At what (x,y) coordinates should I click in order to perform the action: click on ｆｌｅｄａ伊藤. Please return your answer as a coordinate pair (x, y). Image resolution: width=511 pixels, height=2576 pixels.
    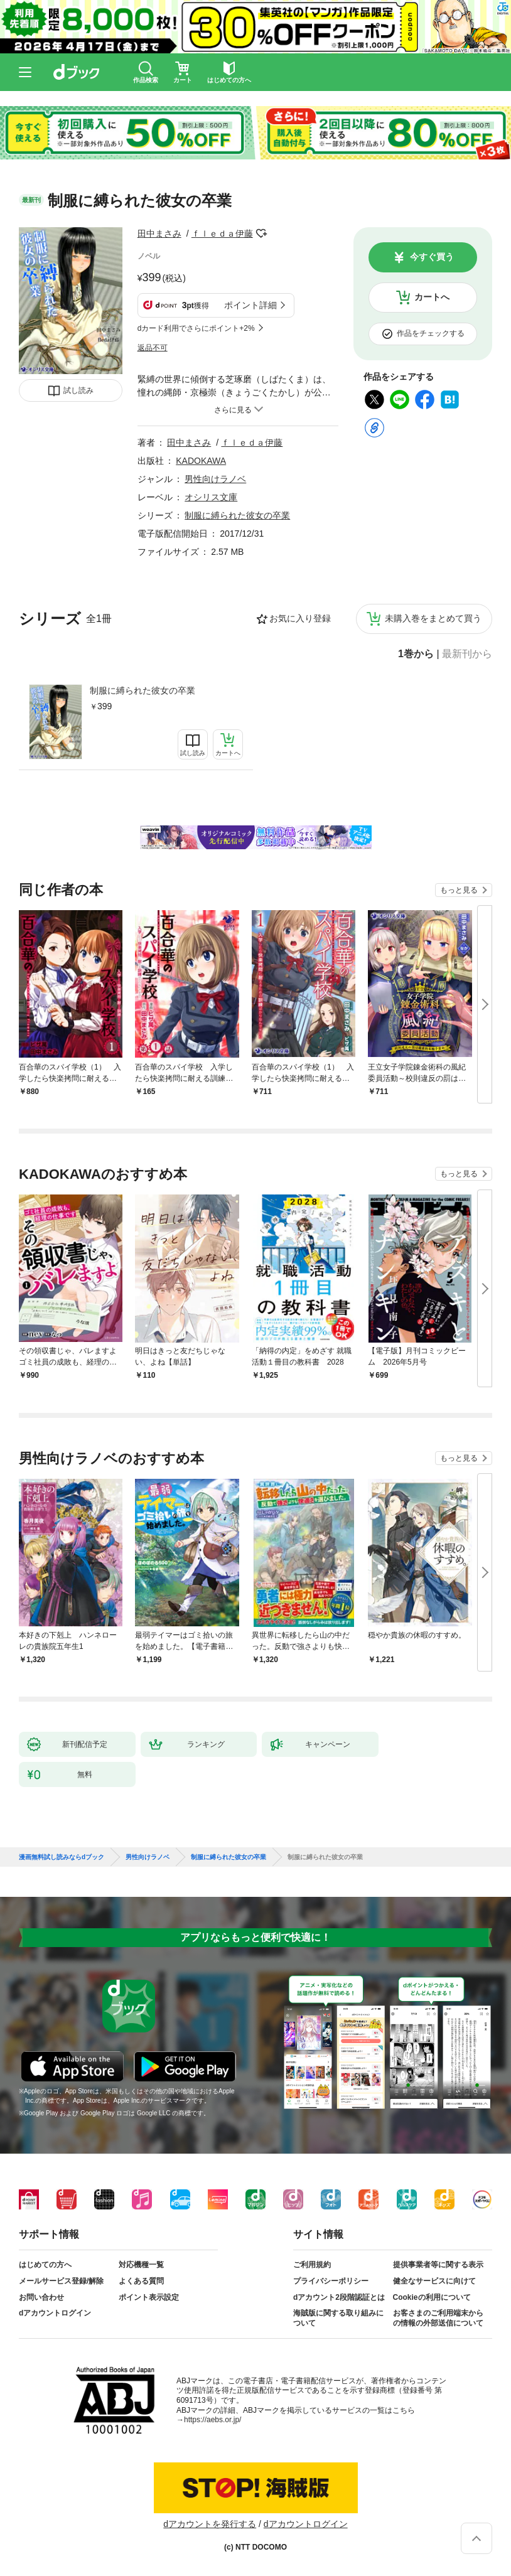
    Looking at the image, I should click on (222, 233).